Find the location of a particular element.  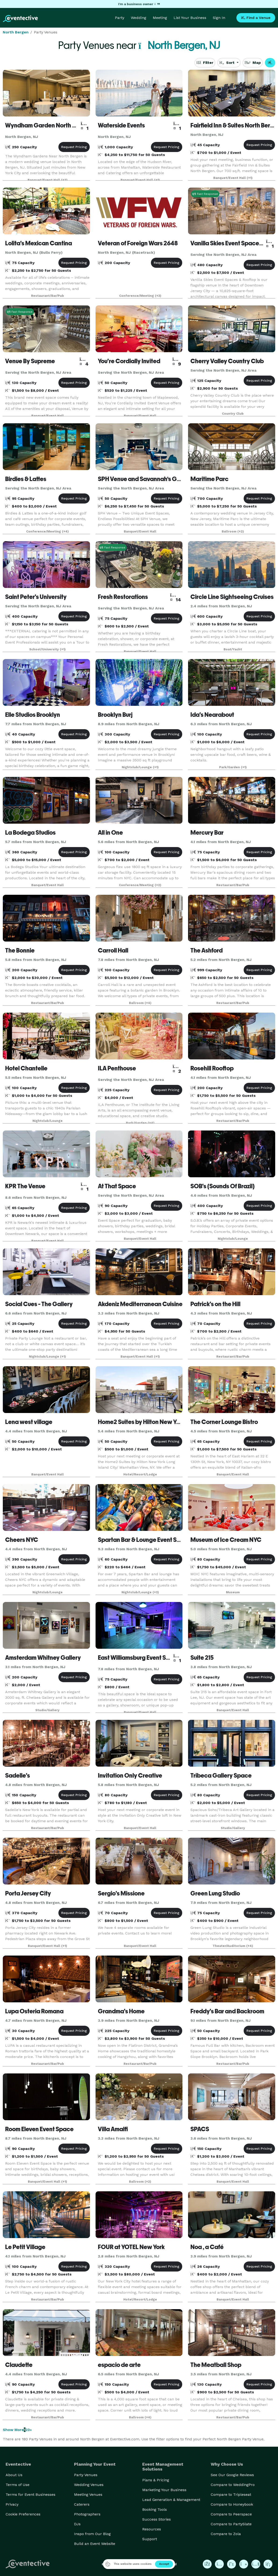

Grandma's Home is located at coordinates (121, 2011).